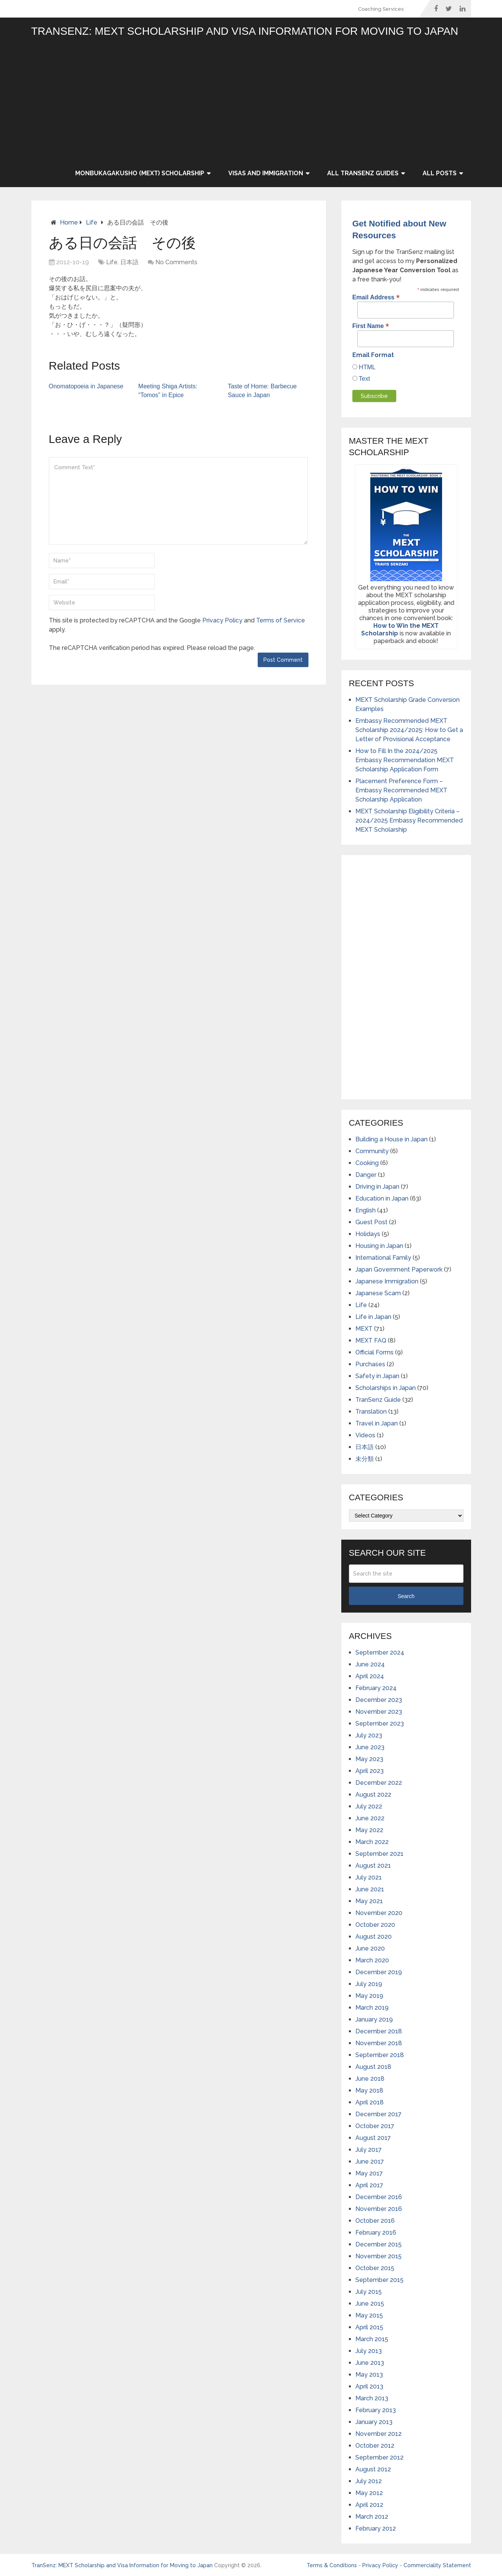 This screenshot has width=502, height=2576. I want to click on Safety in Japan, so click(377, 1376).